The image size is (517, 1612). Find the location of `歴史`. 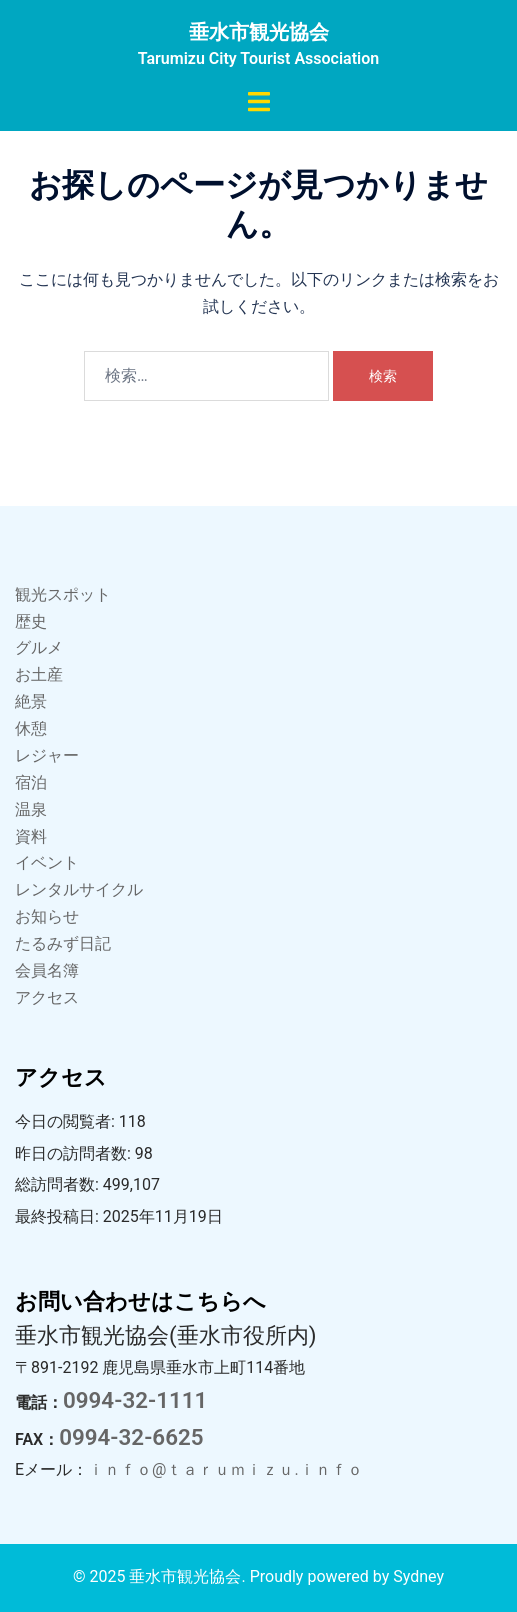

歴史 is located at coordinates (31, 621).